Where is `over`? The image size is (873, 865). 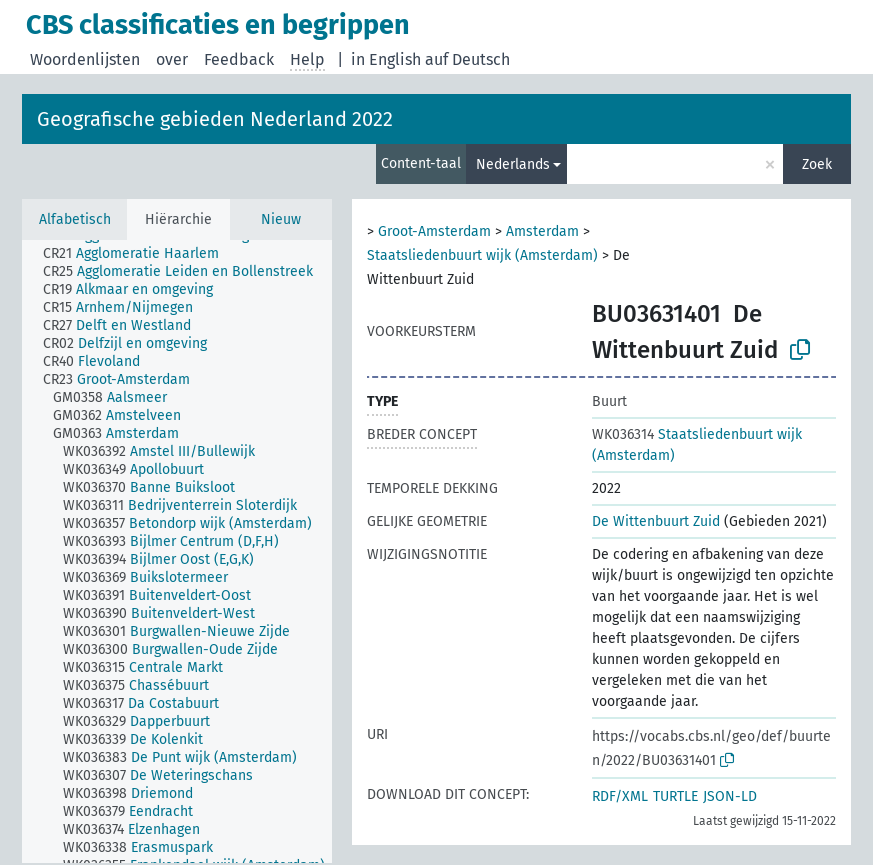 over is located at coordinates (172, 59).